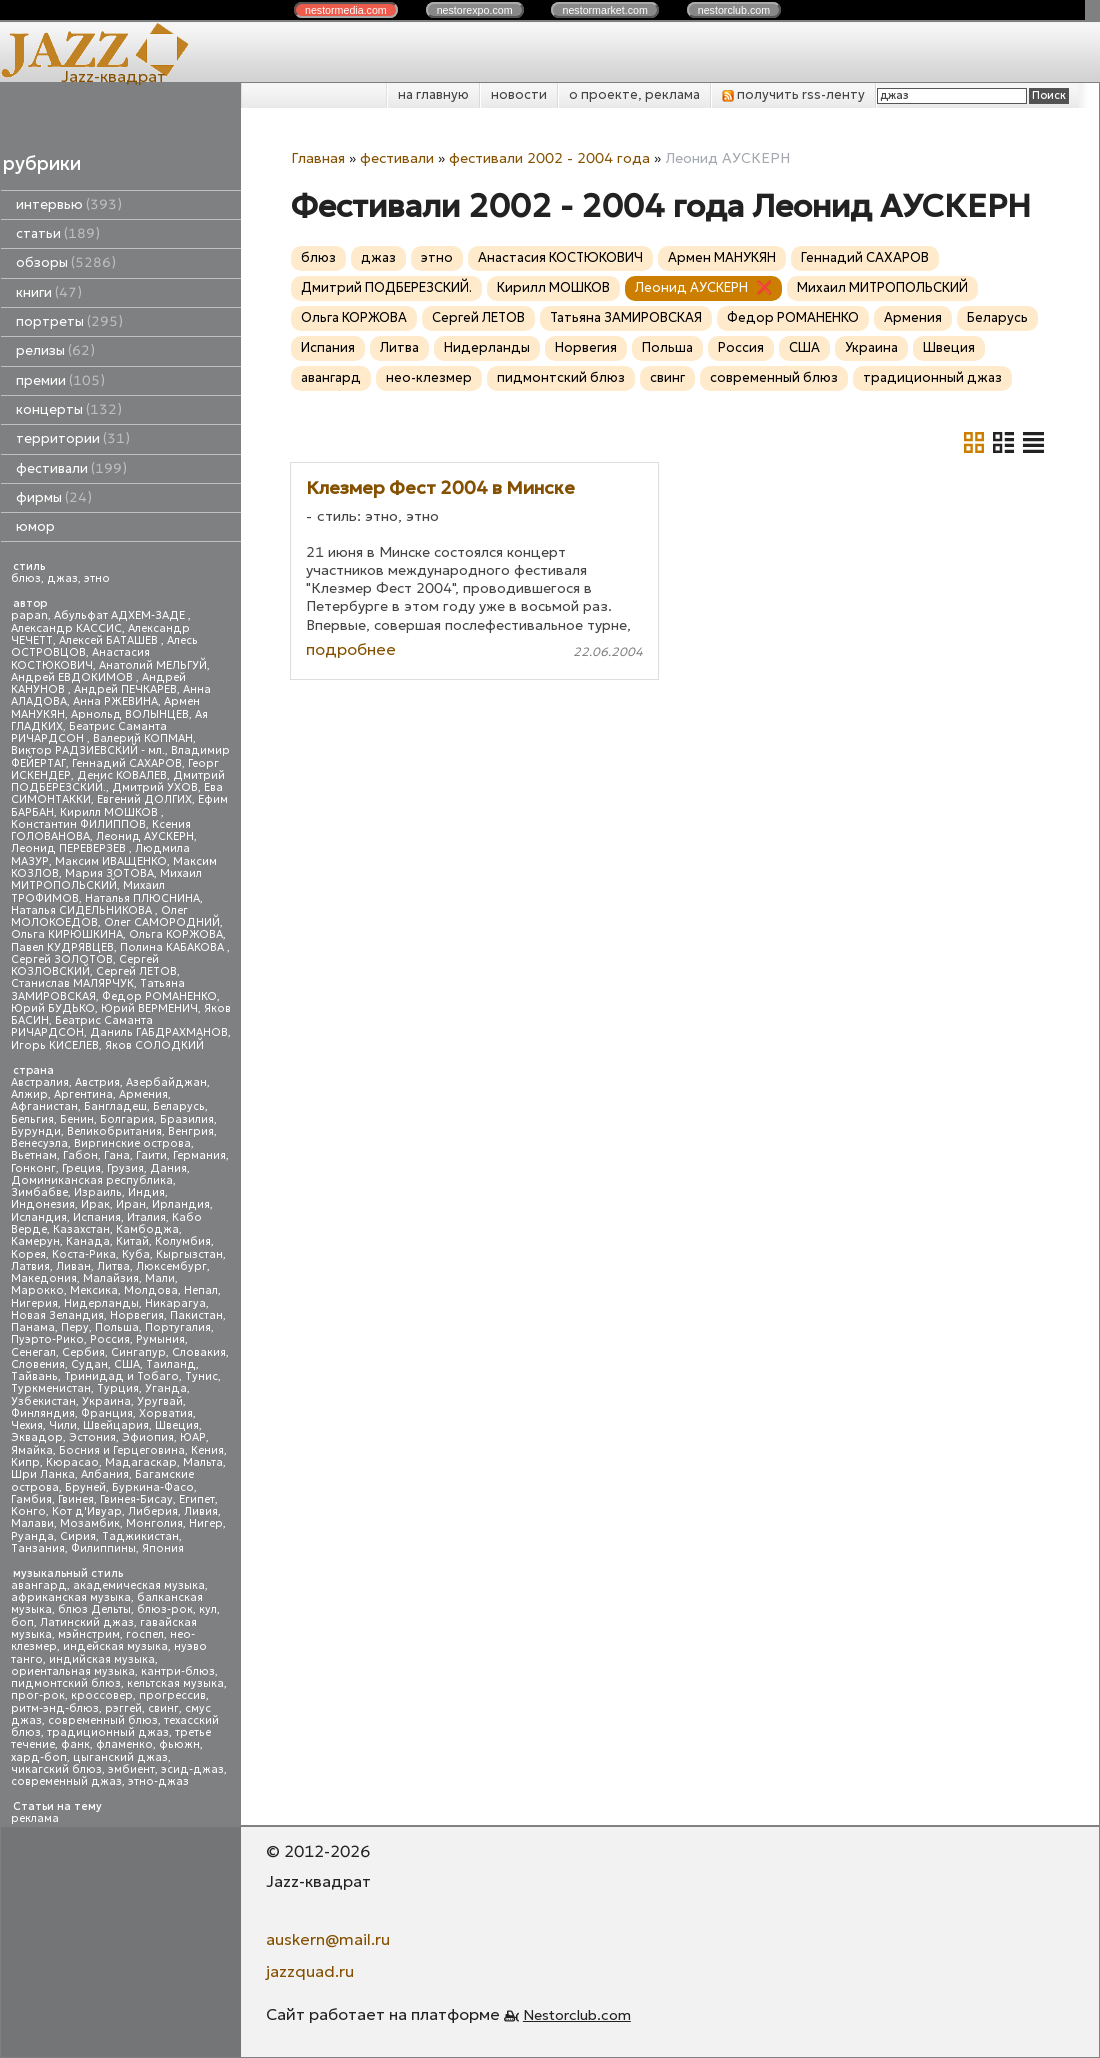  What do you see at coordinates (35, 526) in the screenshot?
I see `юмор` at bounding box center [35, 526].